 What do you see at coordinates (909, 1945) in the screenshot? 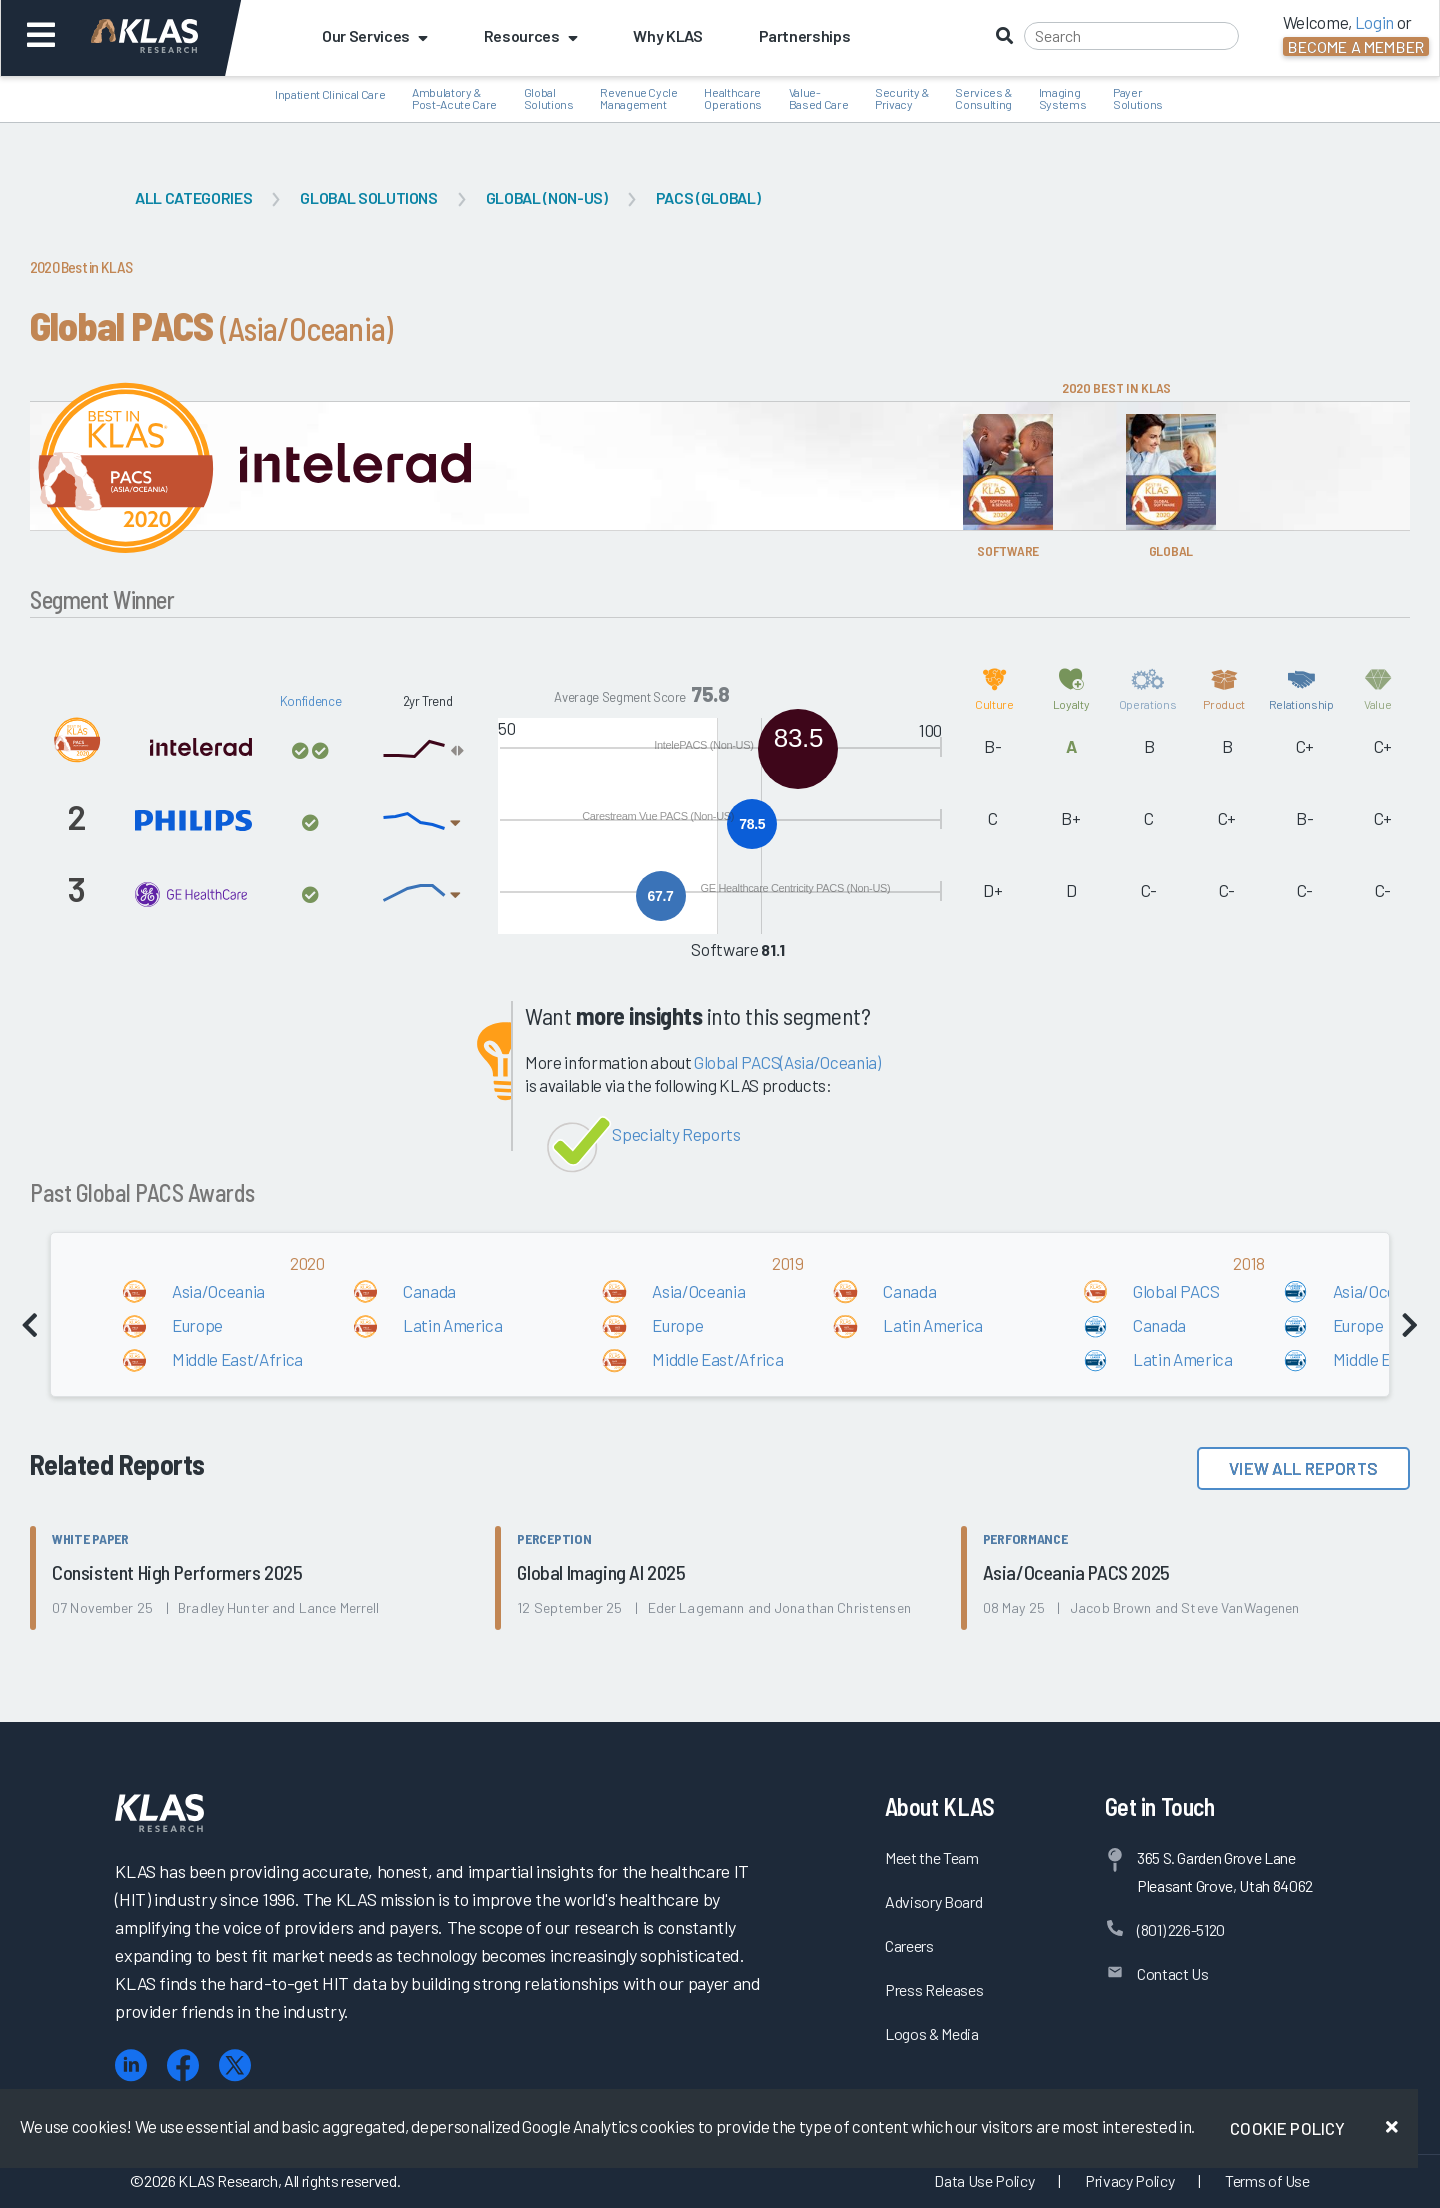
I see `Careers` at bounding box center [909, 1945].